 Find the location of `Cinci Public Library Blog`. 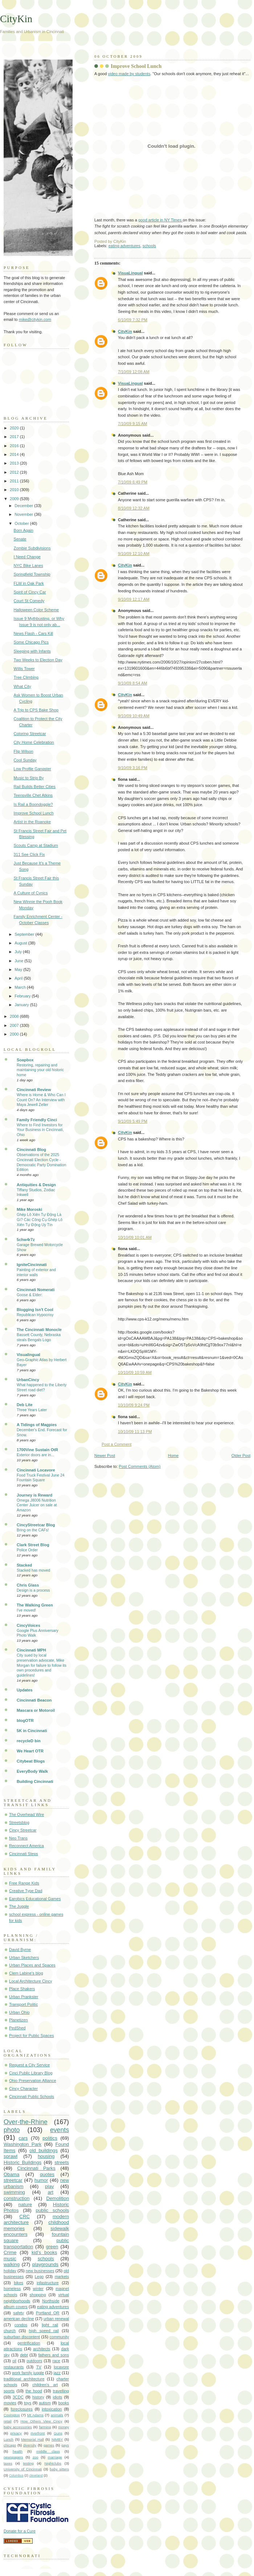

Cinci Public Library Blog is located at coordinates (31, 2073).